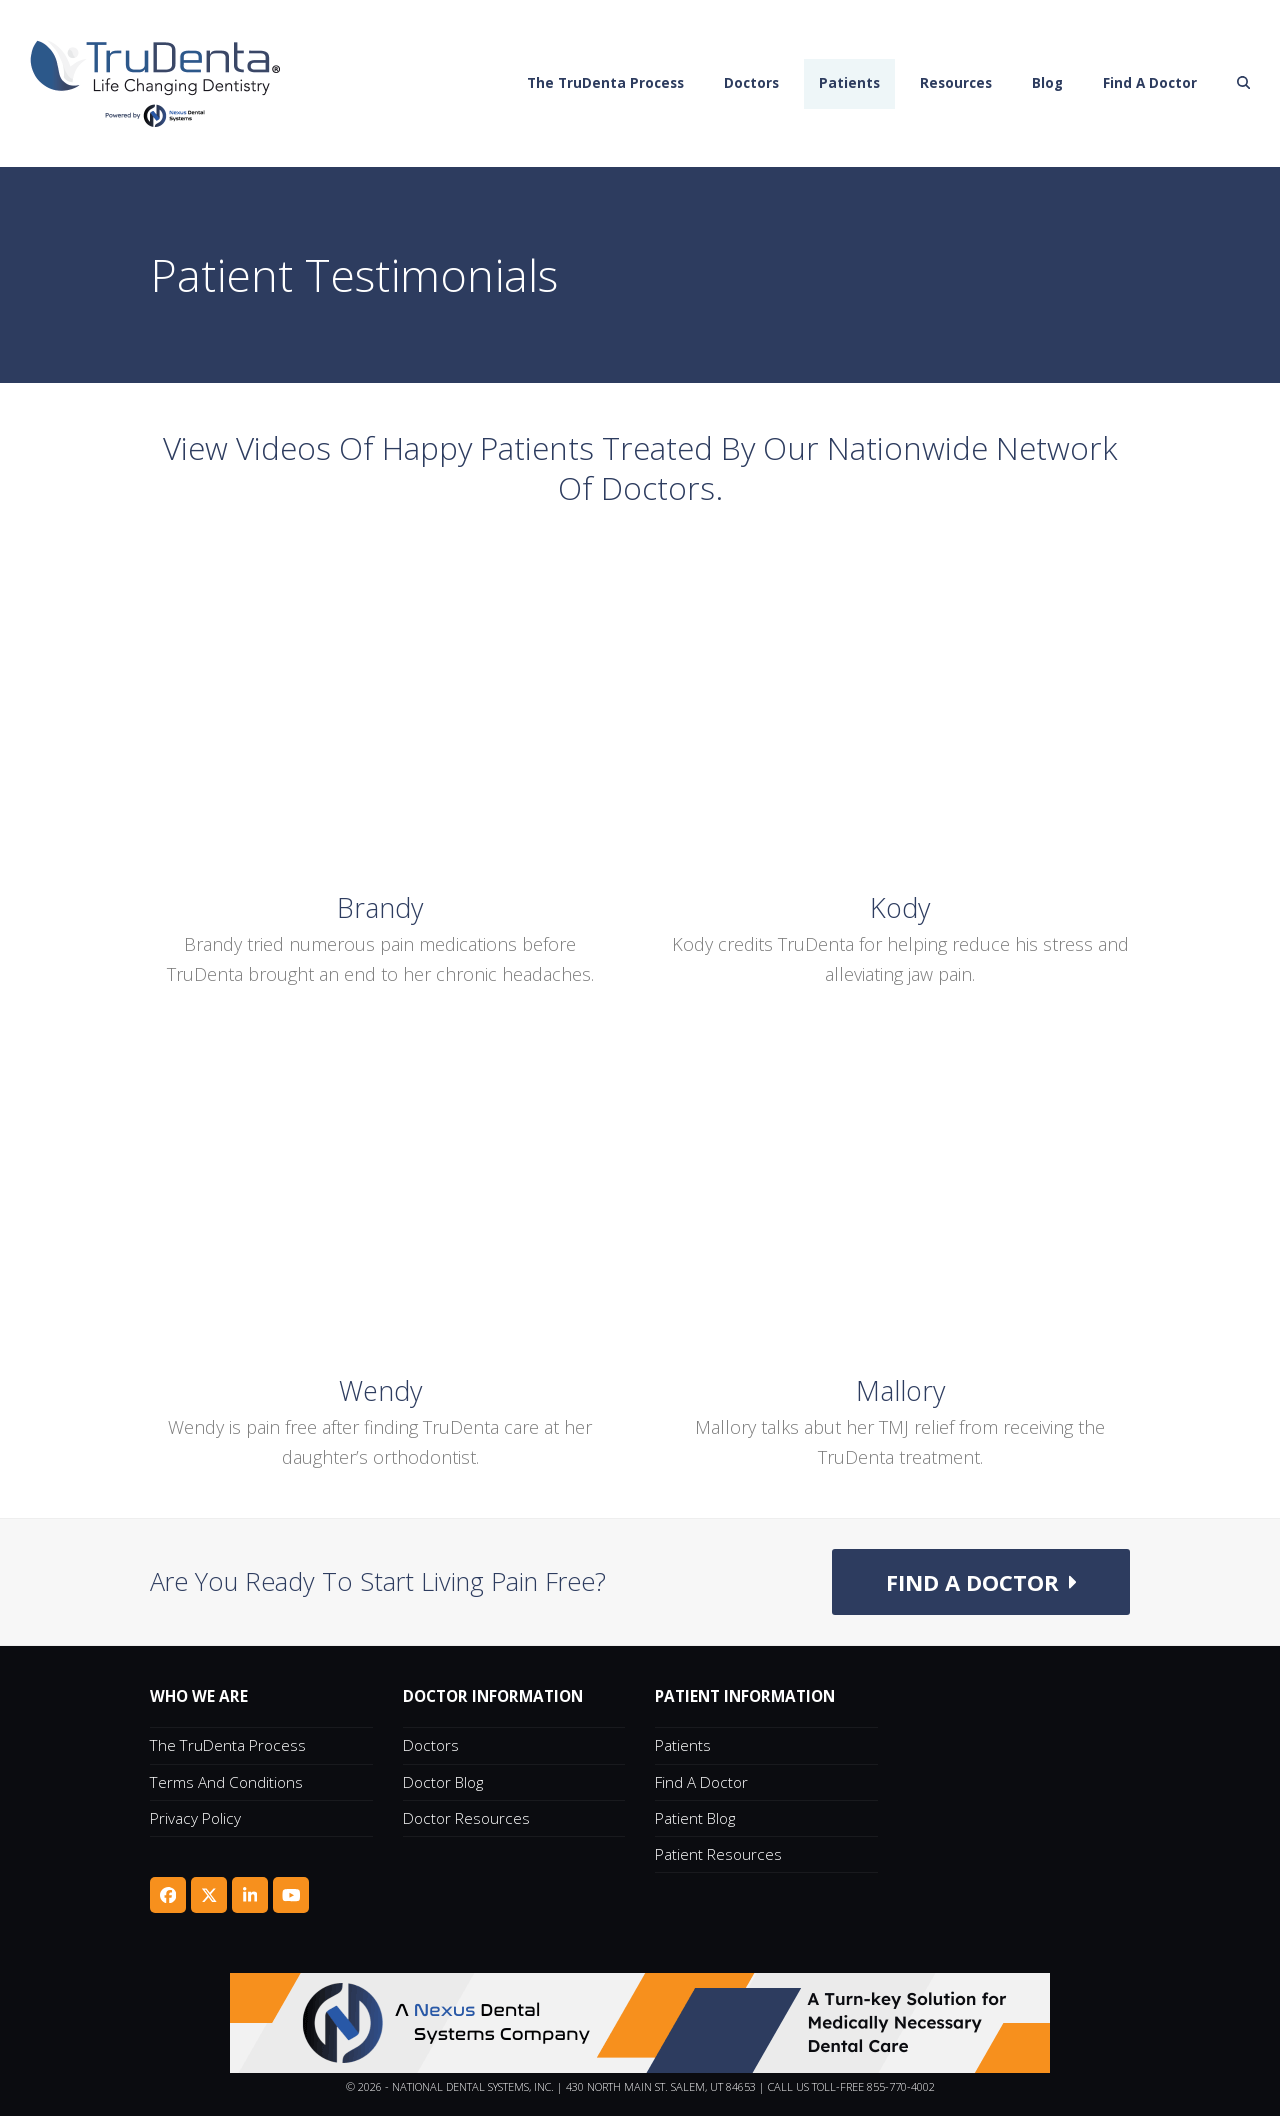 This screenshot has height=2116, width=1280. Describe the element at coordinates (701, 1782) in the screenshot. I see `Find A Doctor` at that location.